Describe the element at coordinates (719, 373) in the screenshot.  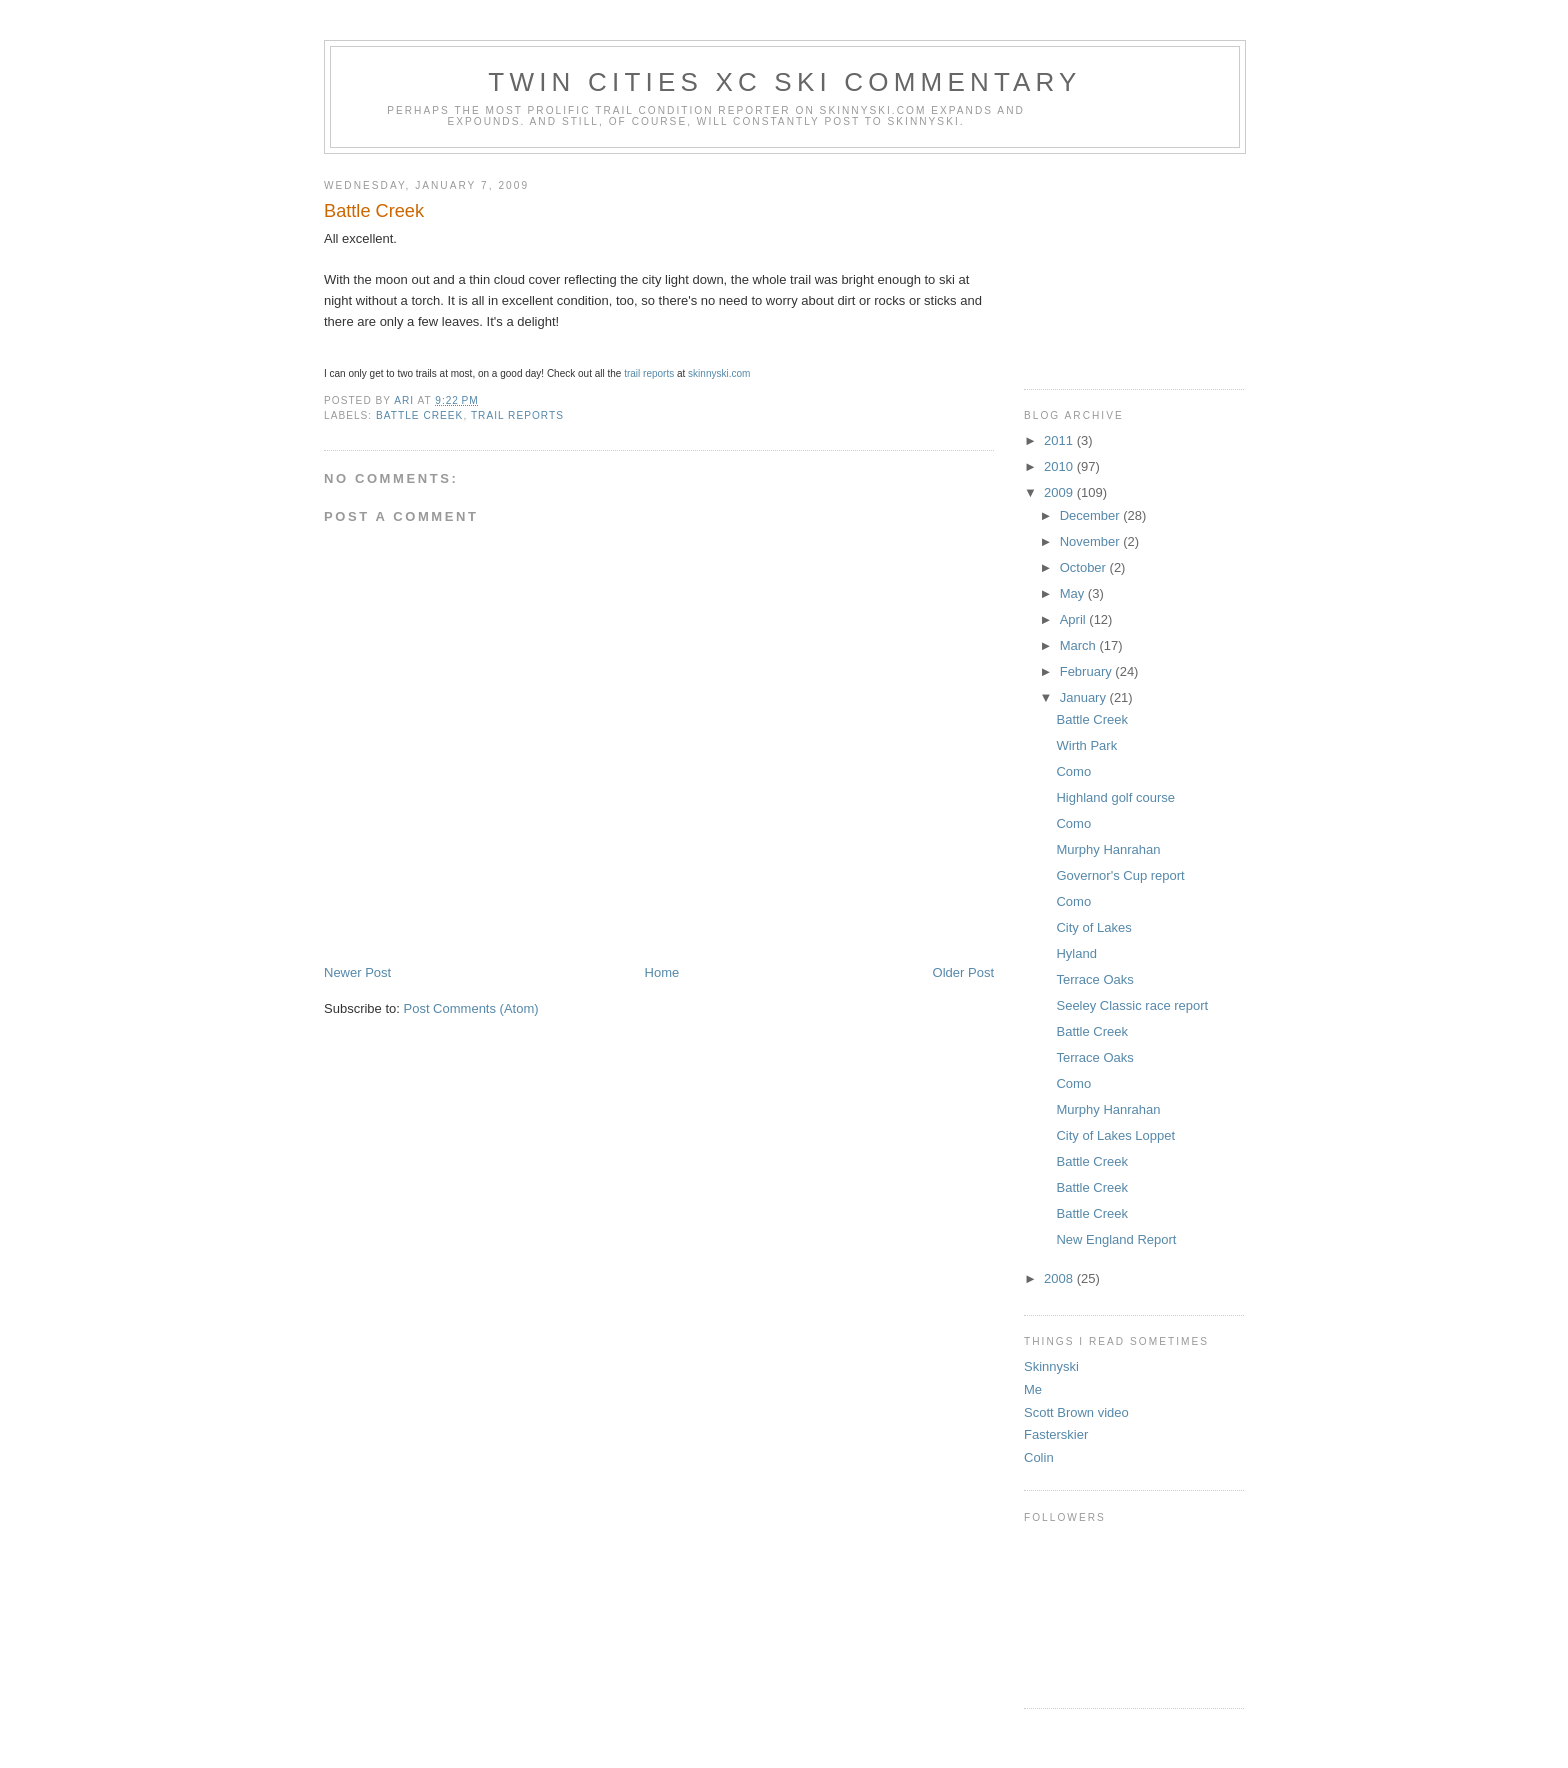
I see `skinnyski.com` at that location.